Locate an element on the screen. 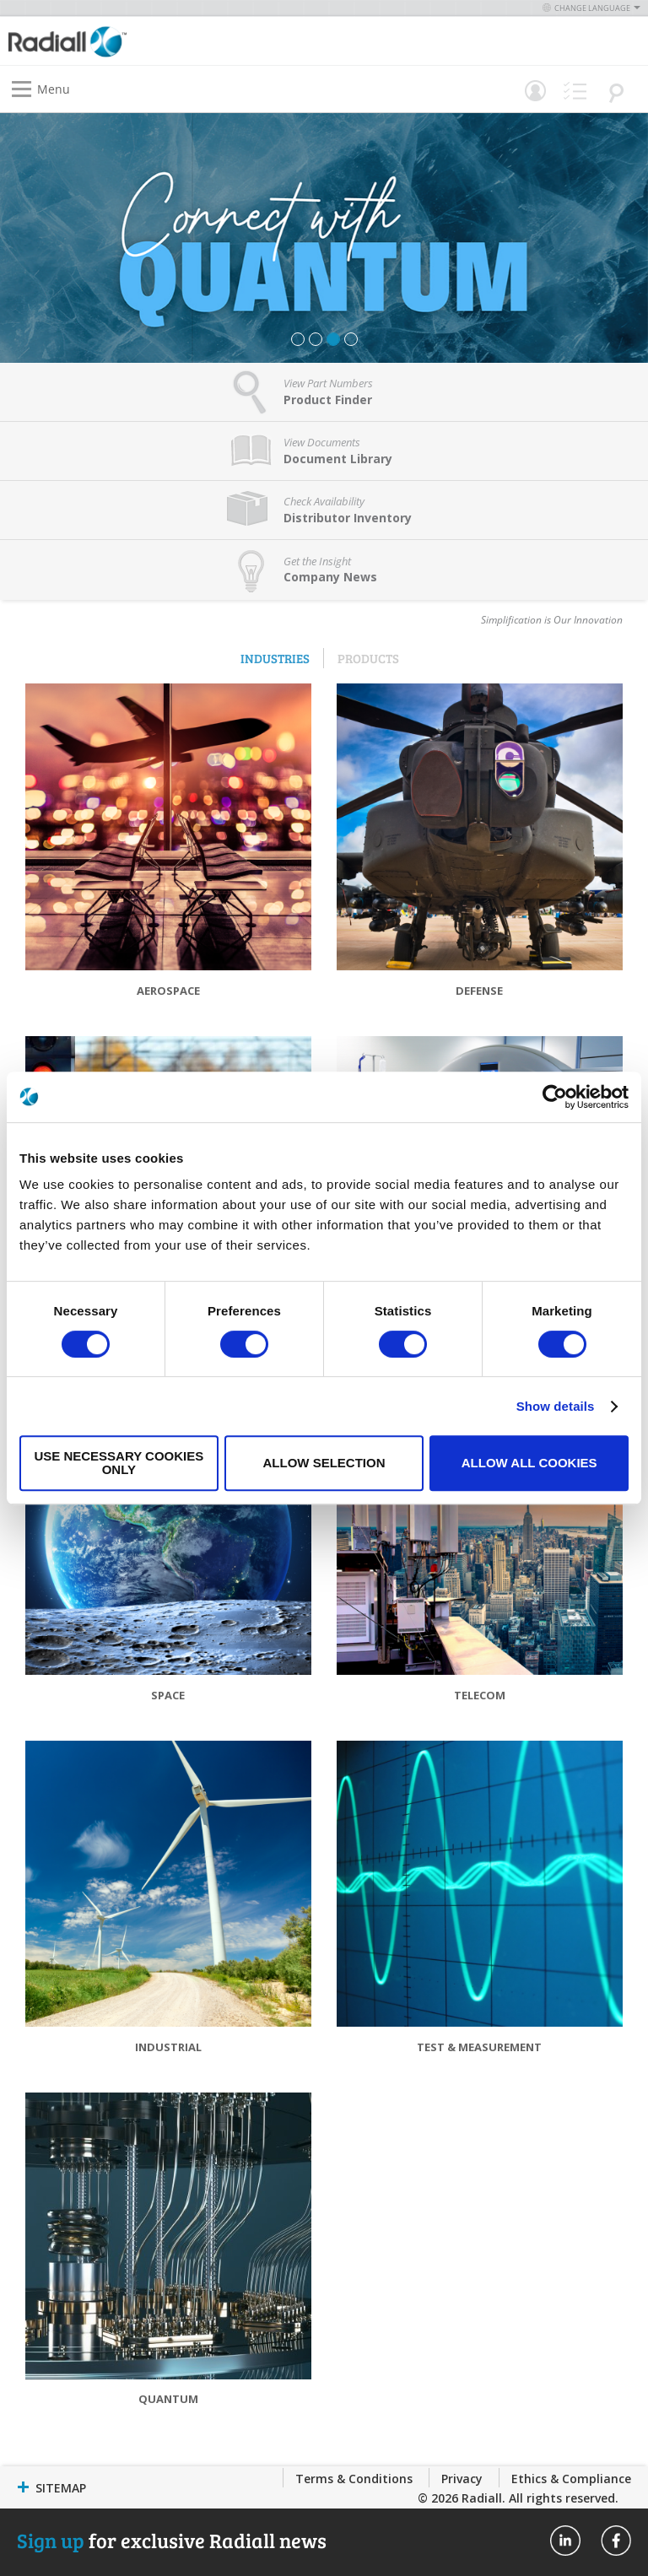  Industries is located at coordinates (275, 658).